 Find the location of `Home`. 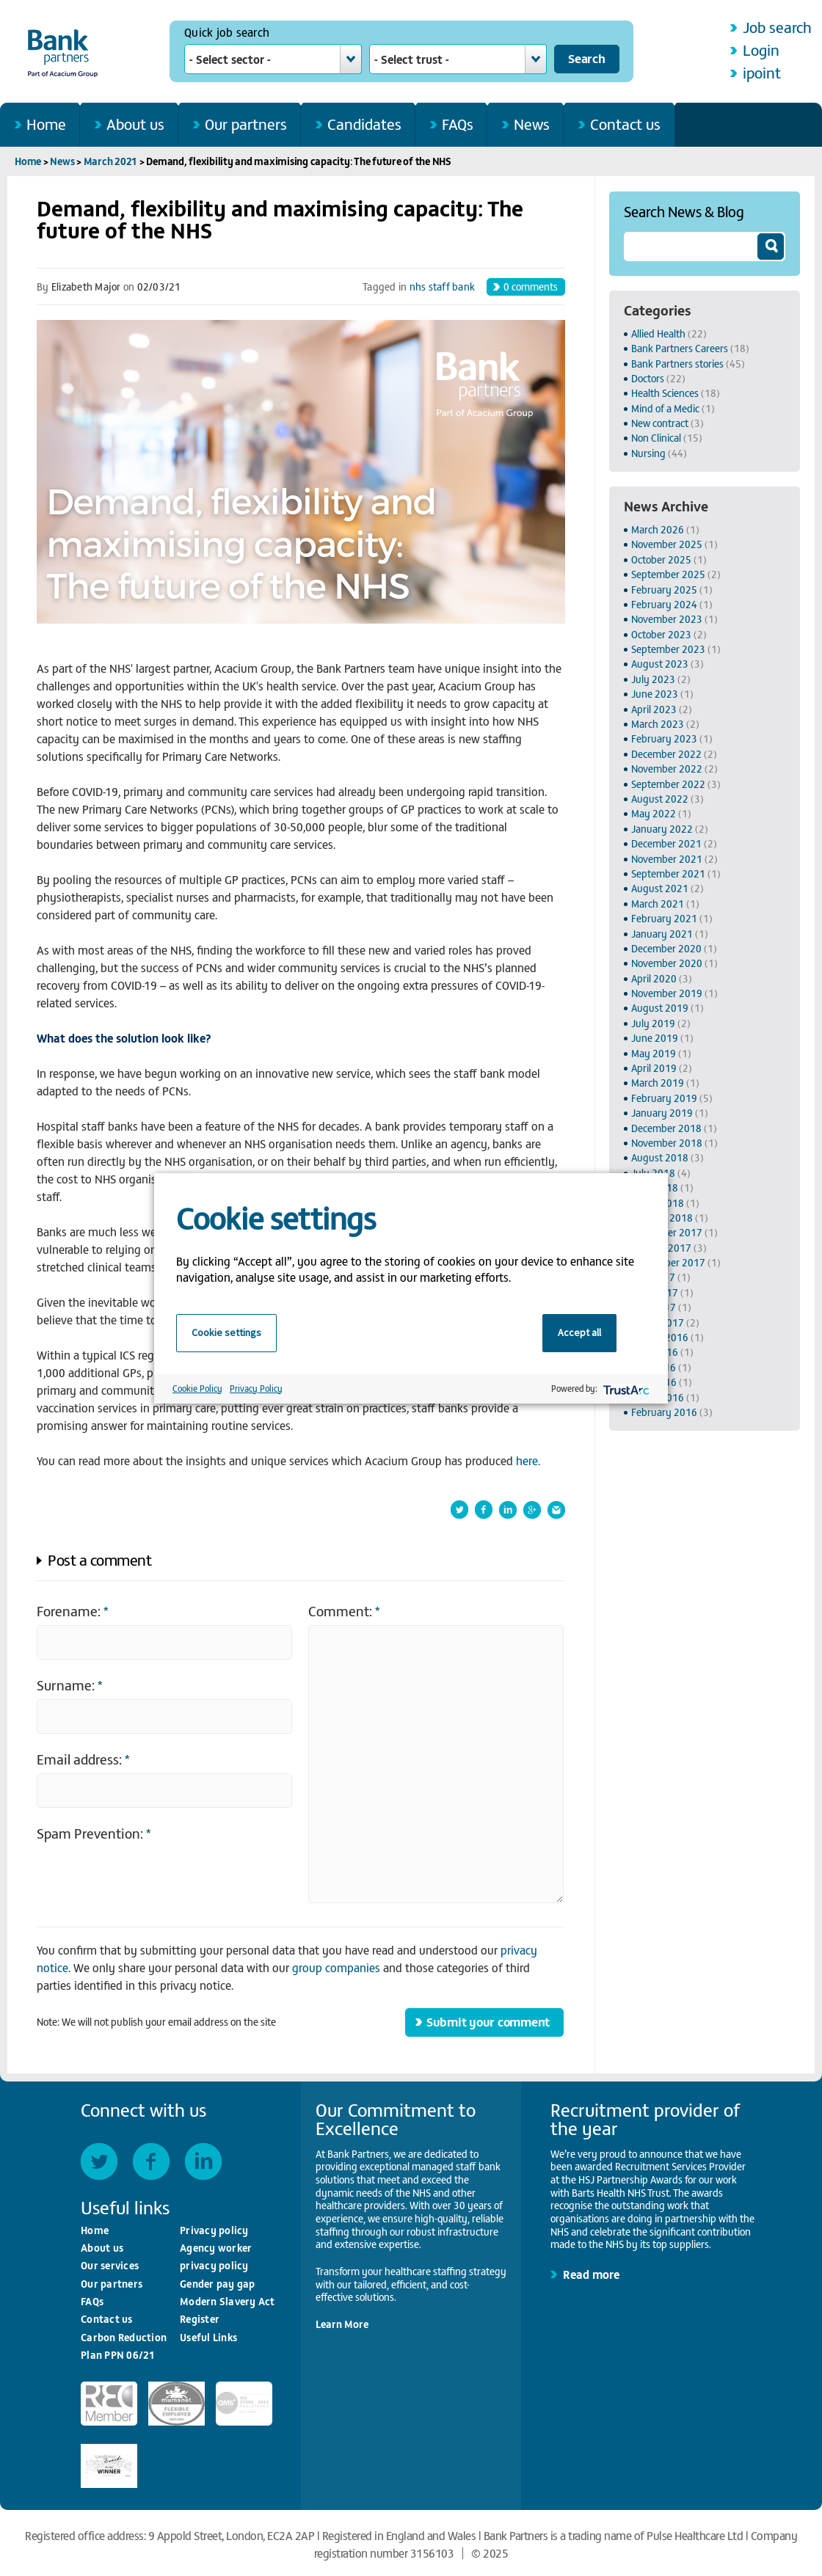

Home is located at coordinates (46, 123).